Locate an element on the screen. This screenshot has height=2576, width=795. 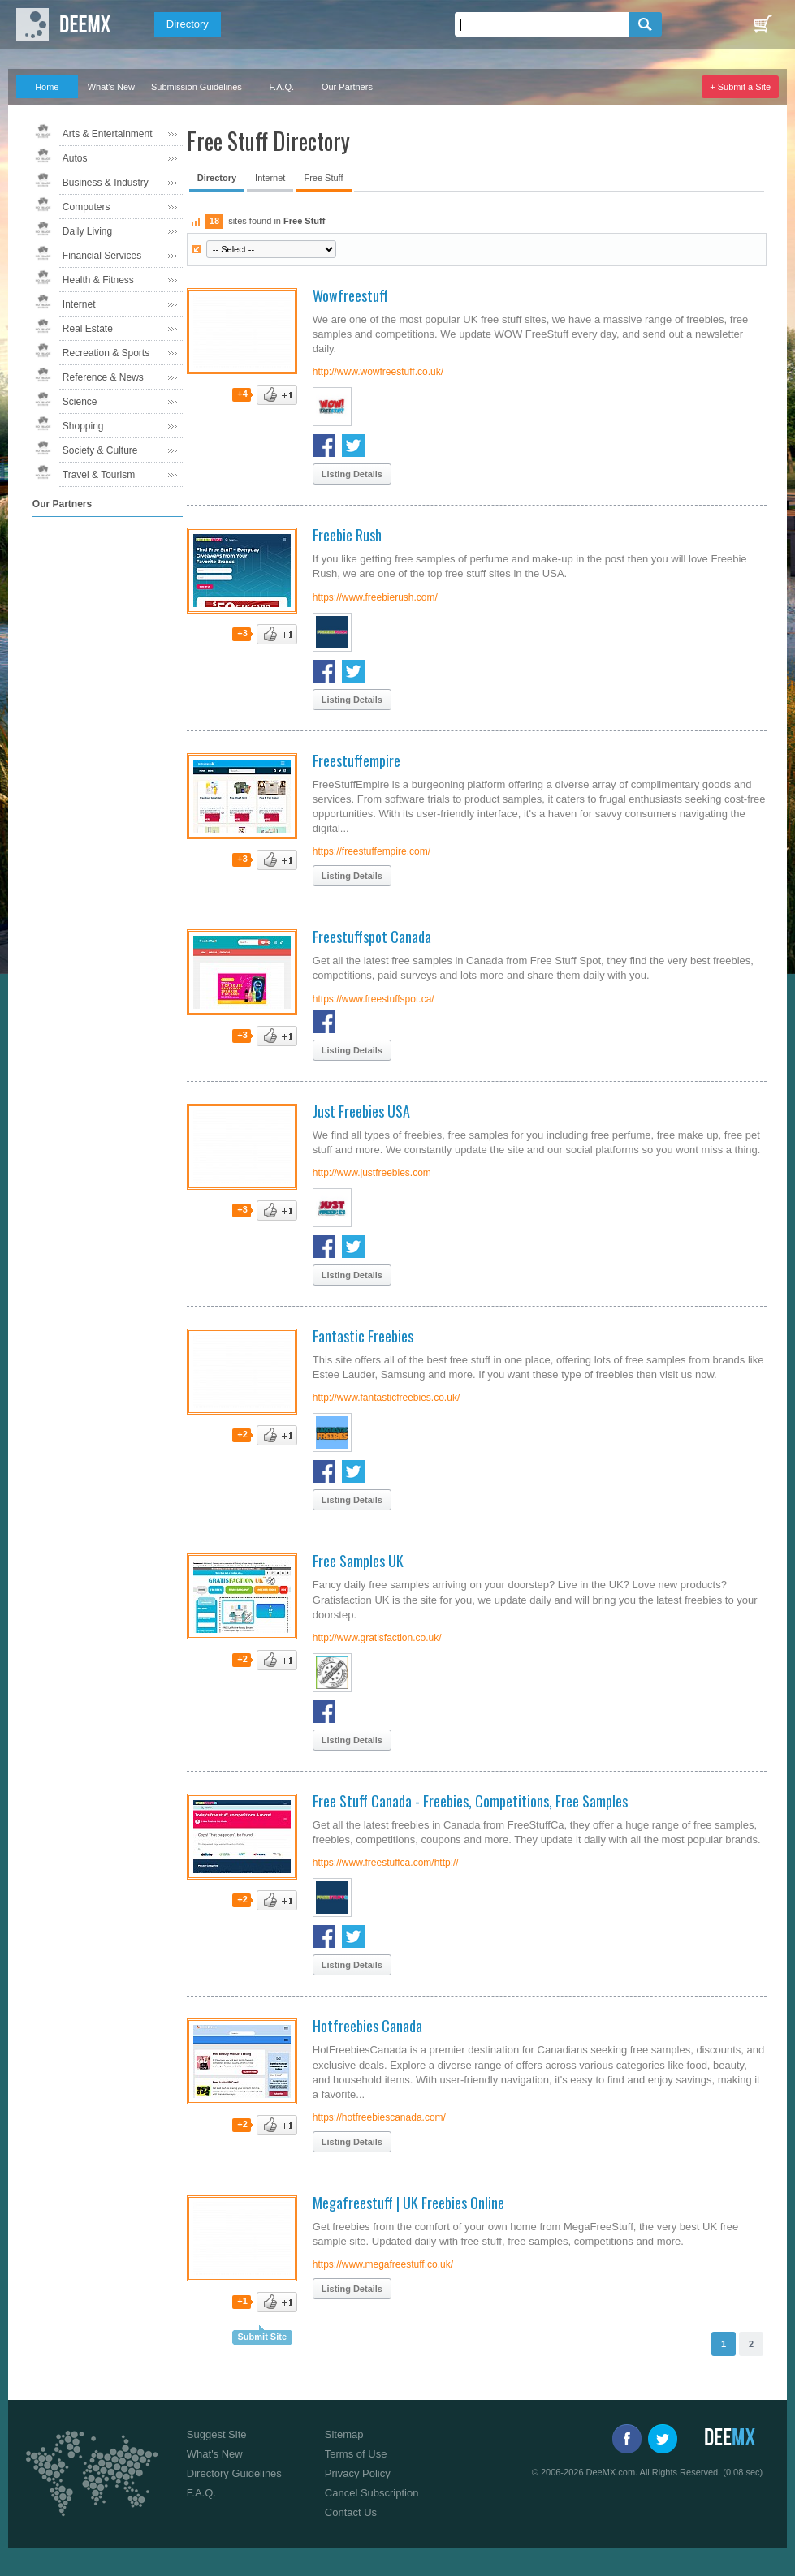
Sitemap is located at coordinates (344, 2434).